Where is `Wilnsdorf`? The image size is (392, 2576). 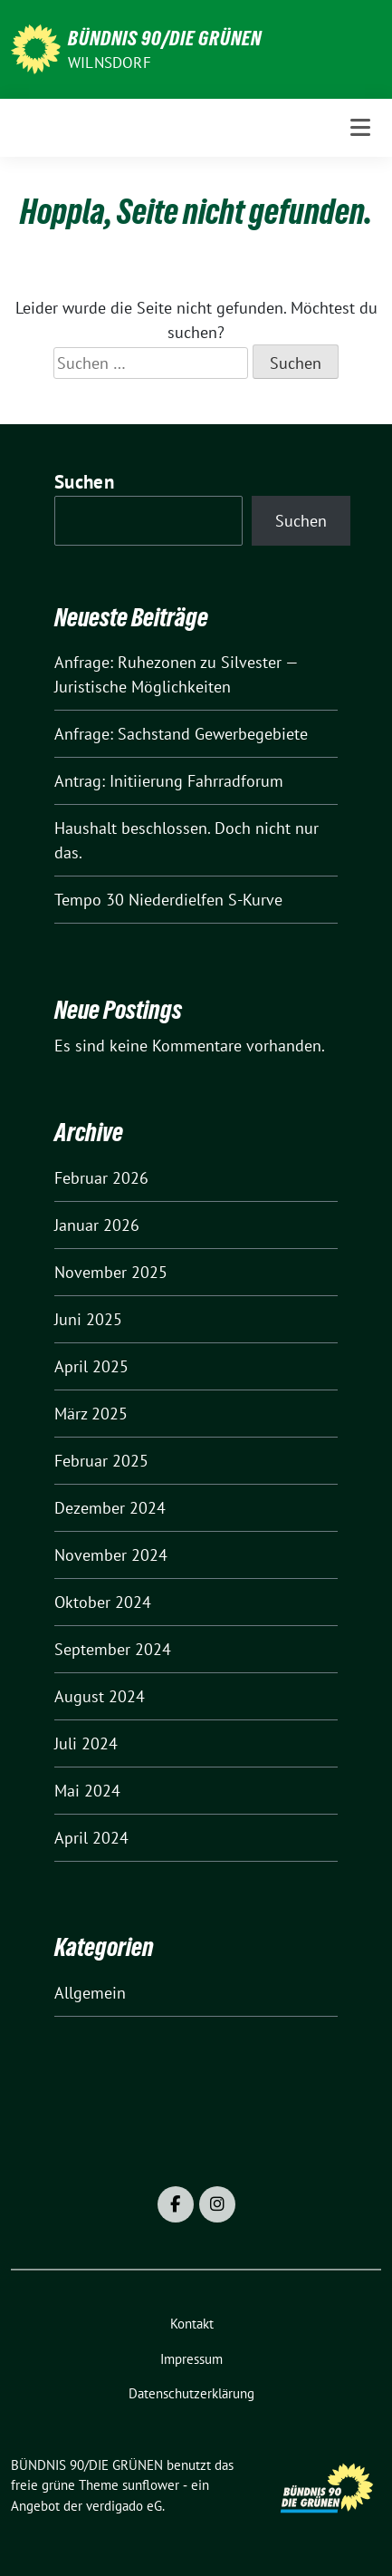
Wilnsdorf is located at coordinates (109, 63).